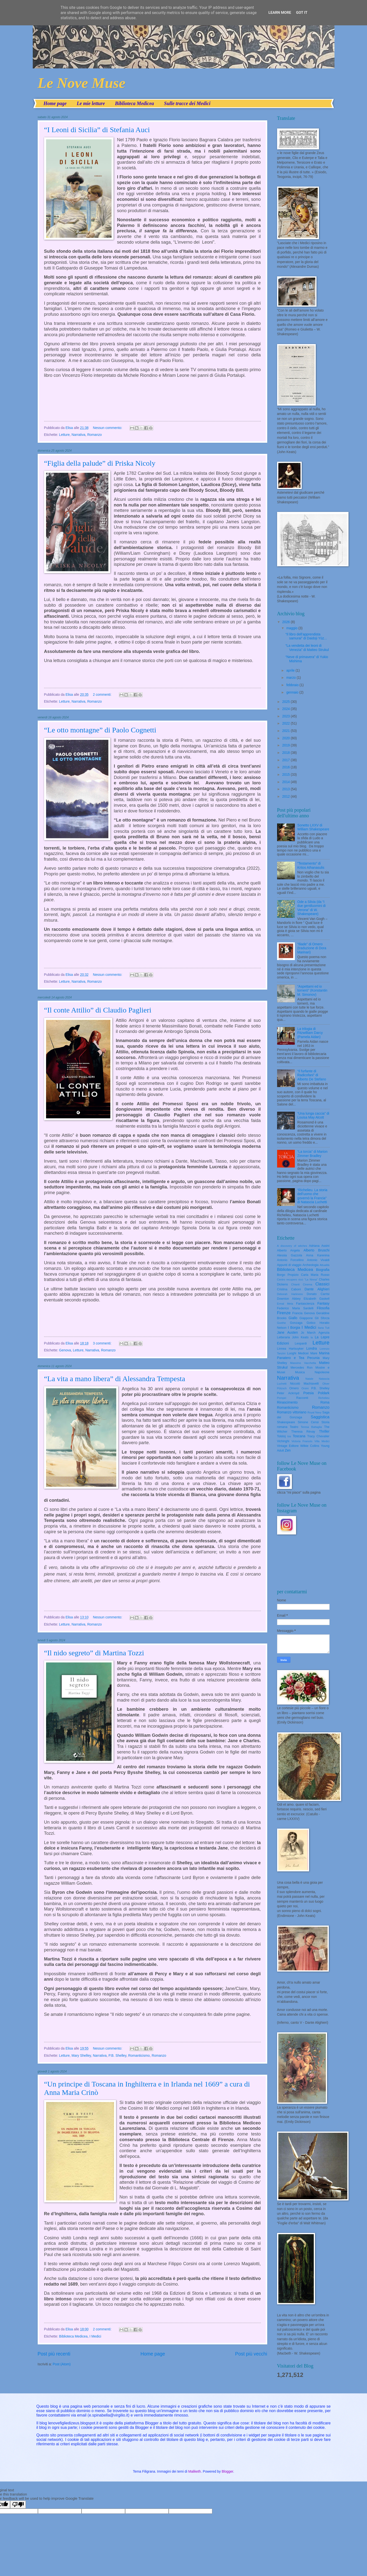 The width and height of the screenshot is (367, 2576). What do you see at coordinates (313, 1353) in the screenshot?
I see `Mare` at bounding box center [313, 1353].